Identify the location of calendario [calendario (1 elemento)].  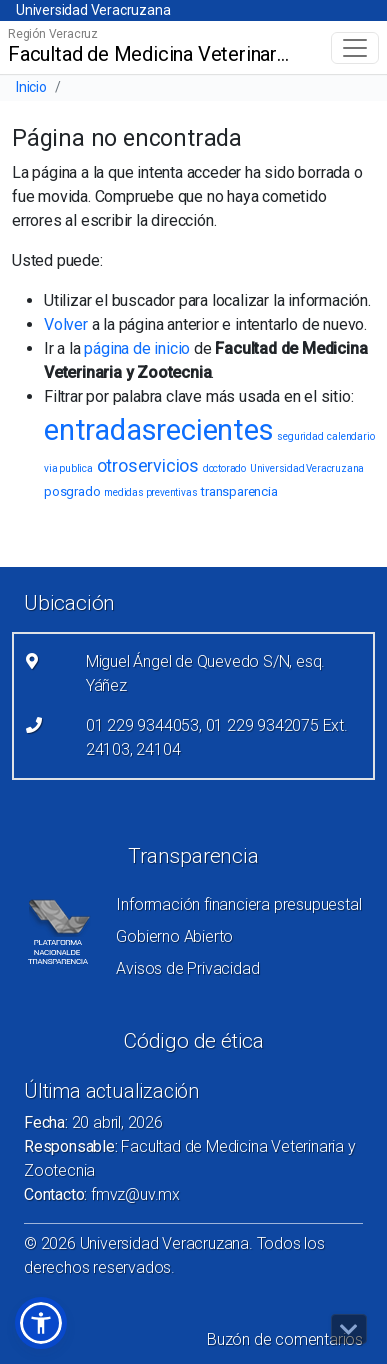
(350, 436).